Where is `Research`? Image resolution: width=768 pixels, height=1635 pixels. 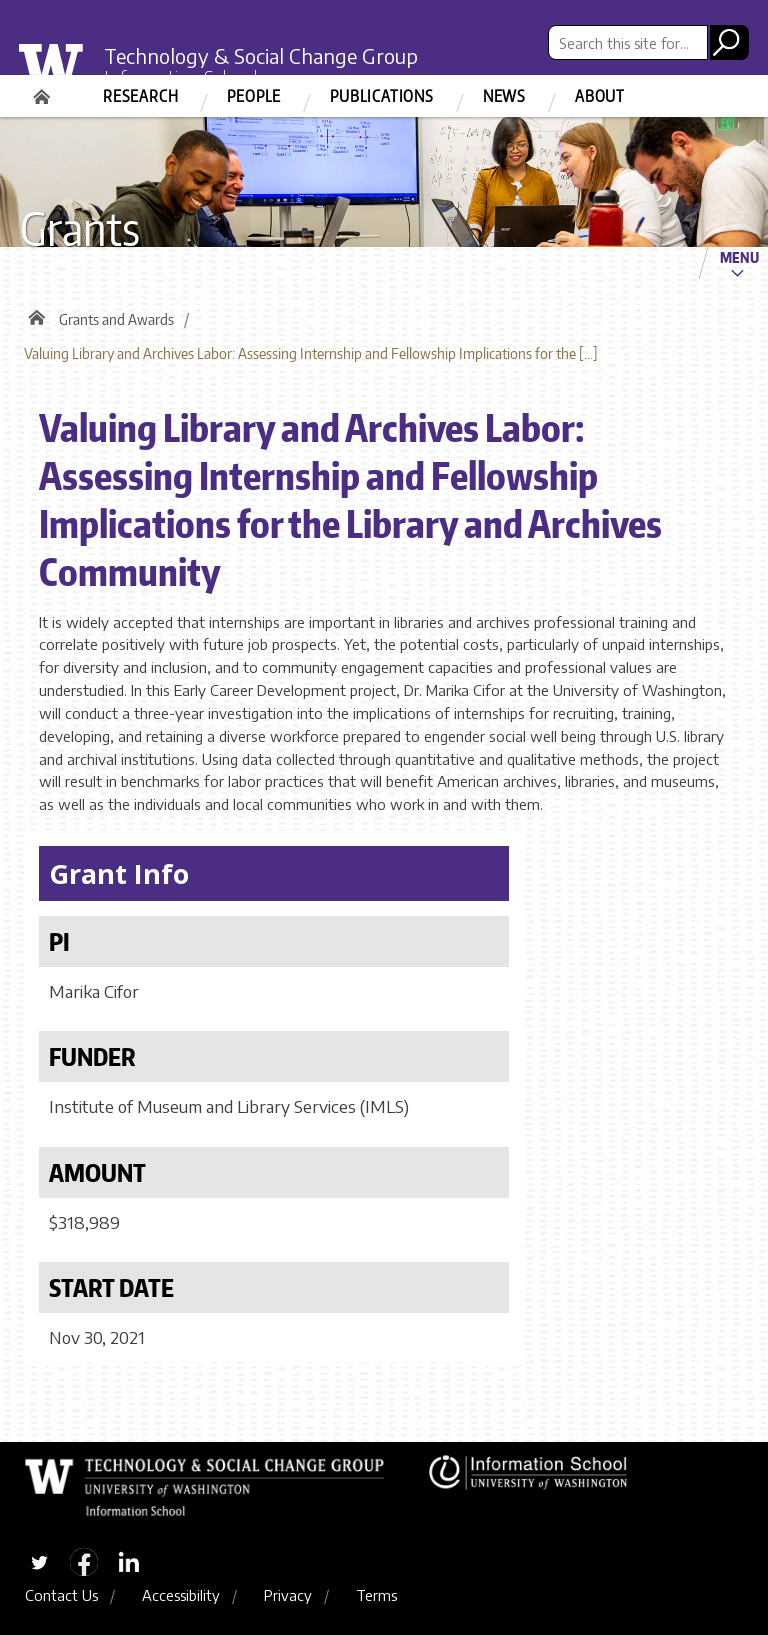
Research is located at coordinates (140, 96).